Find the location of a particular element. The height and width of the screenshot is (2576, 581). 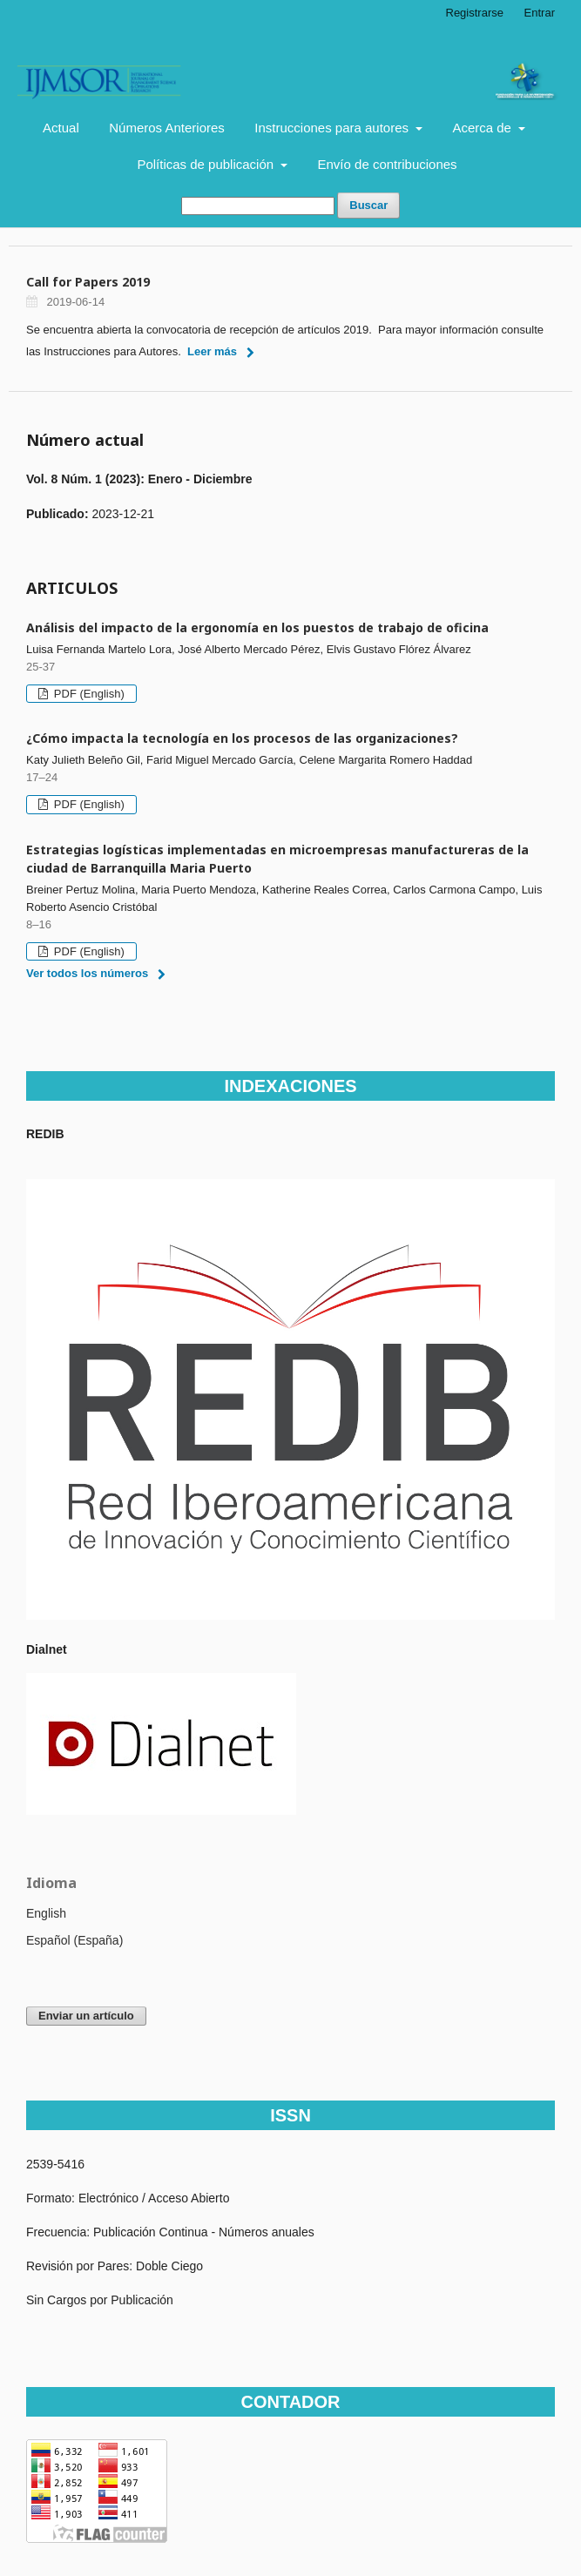

Español (España) is located at coordinates (74, 1940).